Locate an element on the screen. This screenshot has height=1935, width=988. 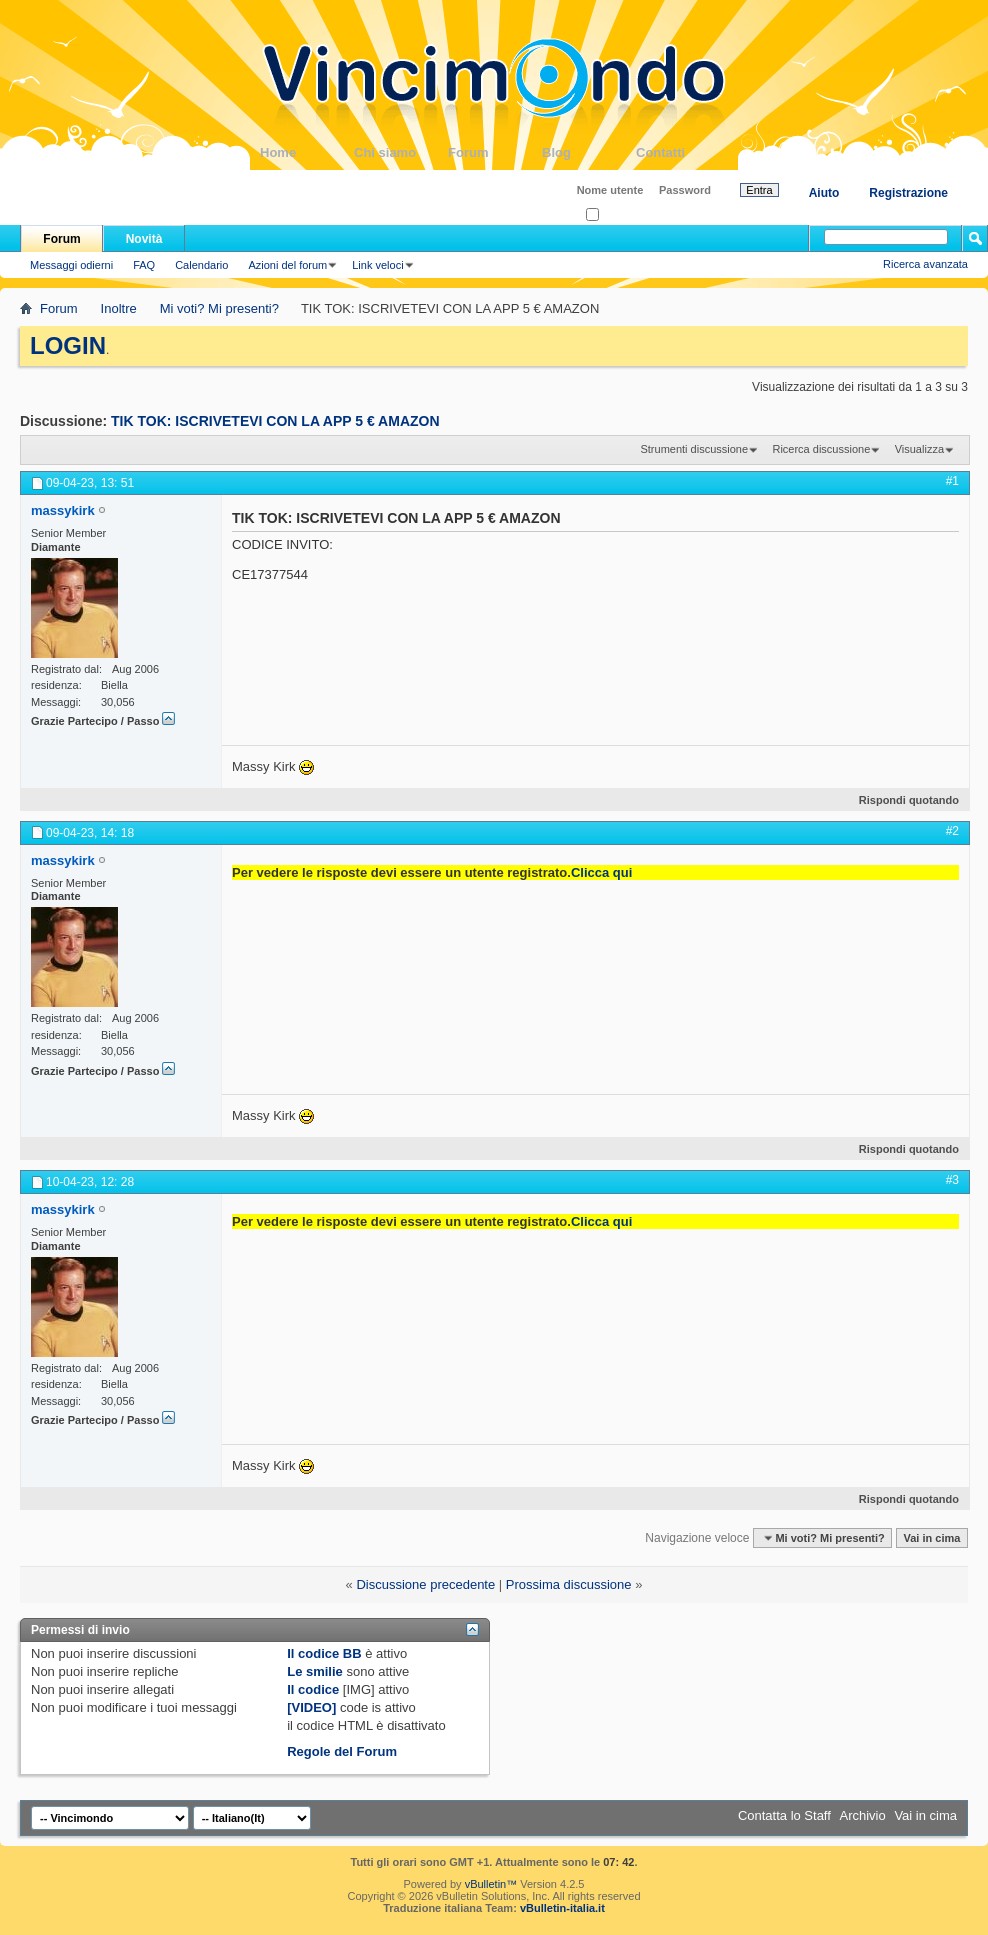
Contatta lo Staff is located at coordinates (784, 1815).